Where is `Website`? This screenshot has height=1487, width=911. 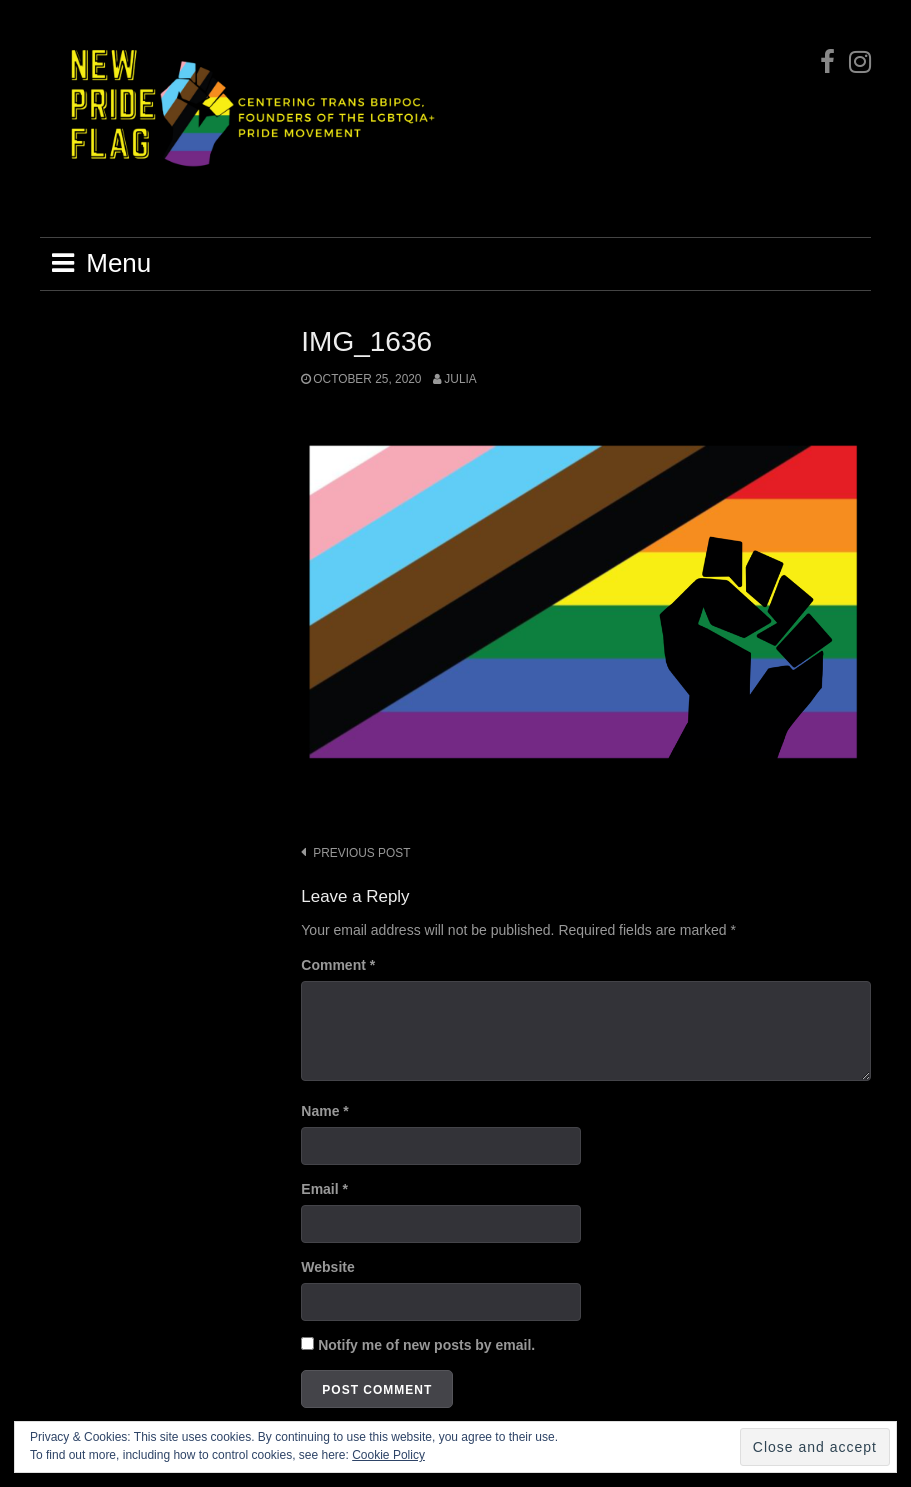
Website is located at coordinates (327, 1267).